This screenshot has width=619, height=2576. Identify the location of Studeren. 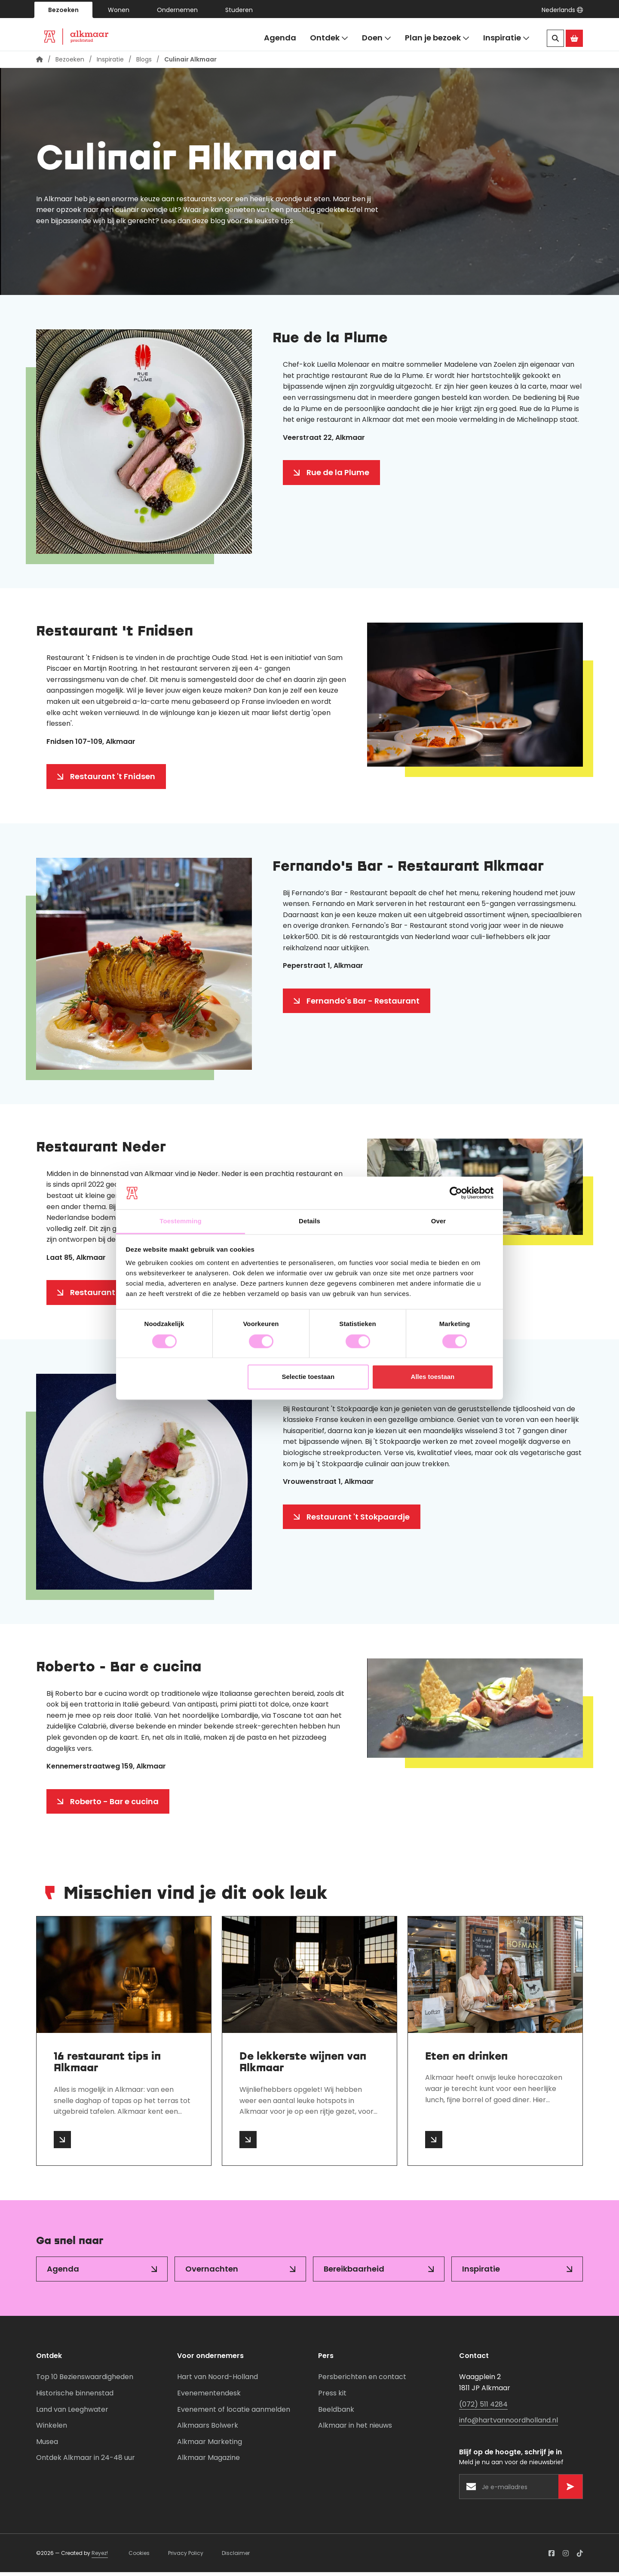
(239, 10).